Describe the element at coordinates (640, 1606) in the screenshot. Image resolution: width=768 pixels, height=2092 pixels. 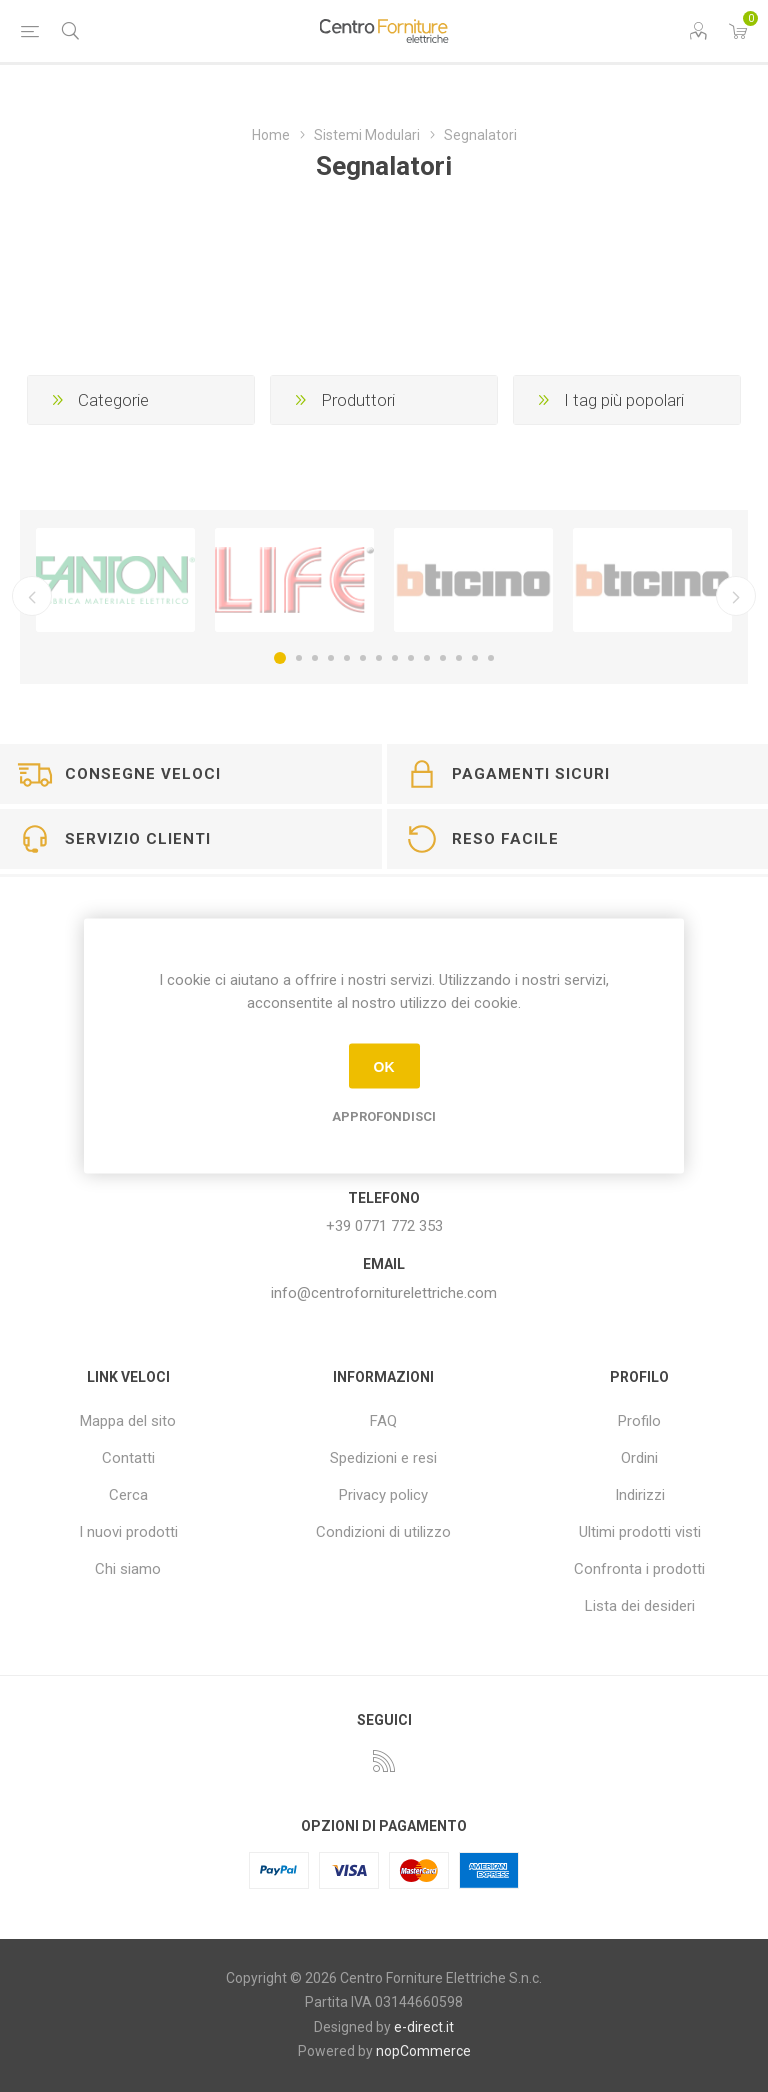
I see `Lista dei desideri` at that location.